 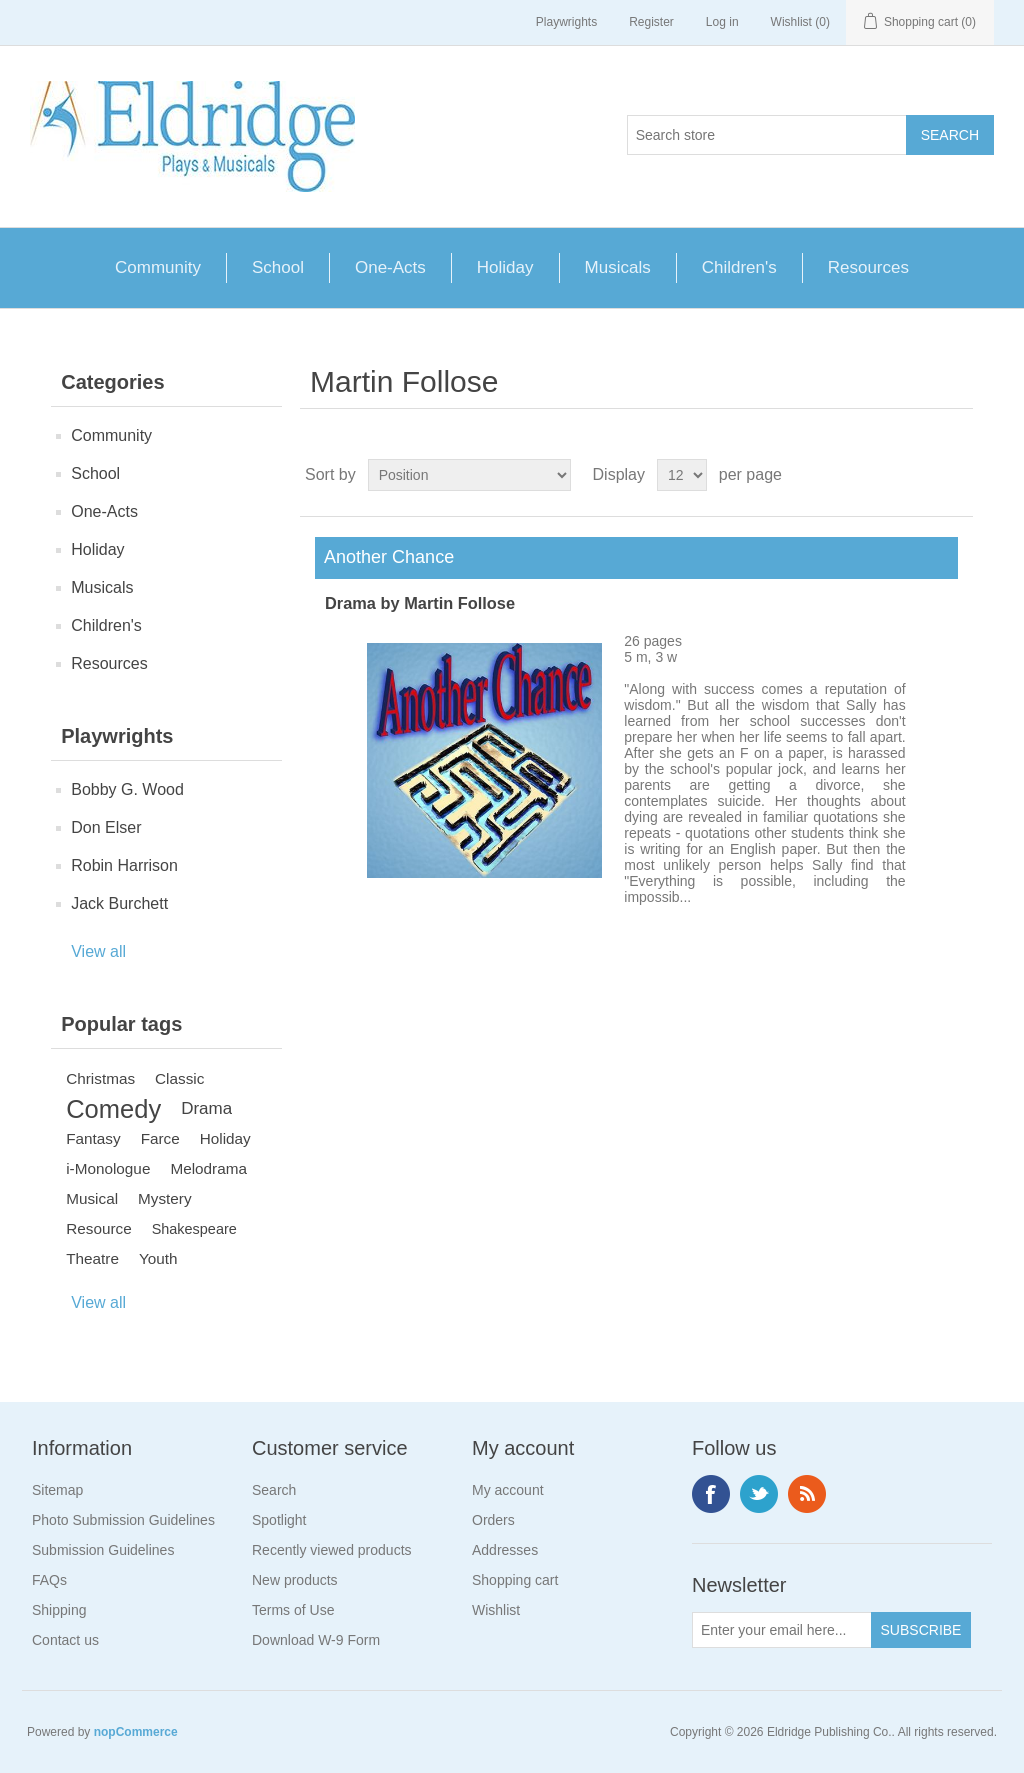 What do you see at coordinates (496, 1610) in the screenshot?
I see `Wishlist` at bounding box center [496, 1610].